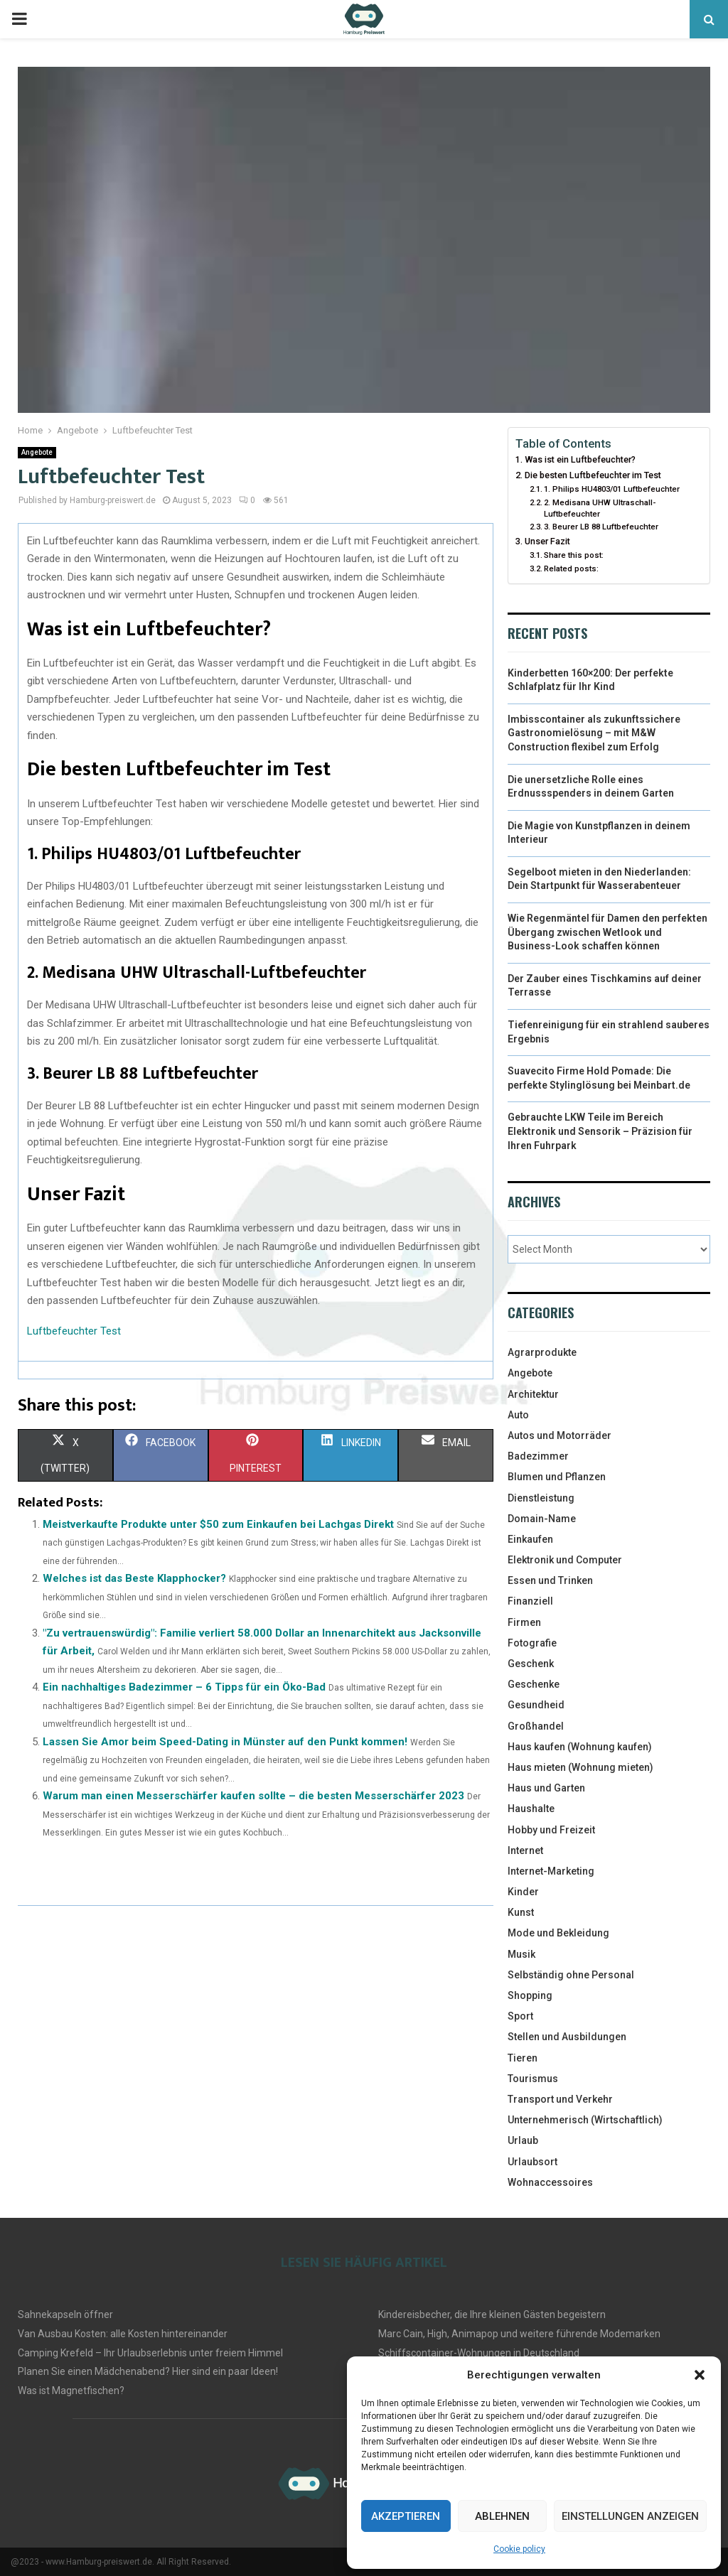  Describe the element at coordinates (580, 1767) in the screenshot. I see `Haus mieten (Wohnung mieten)` at that location.